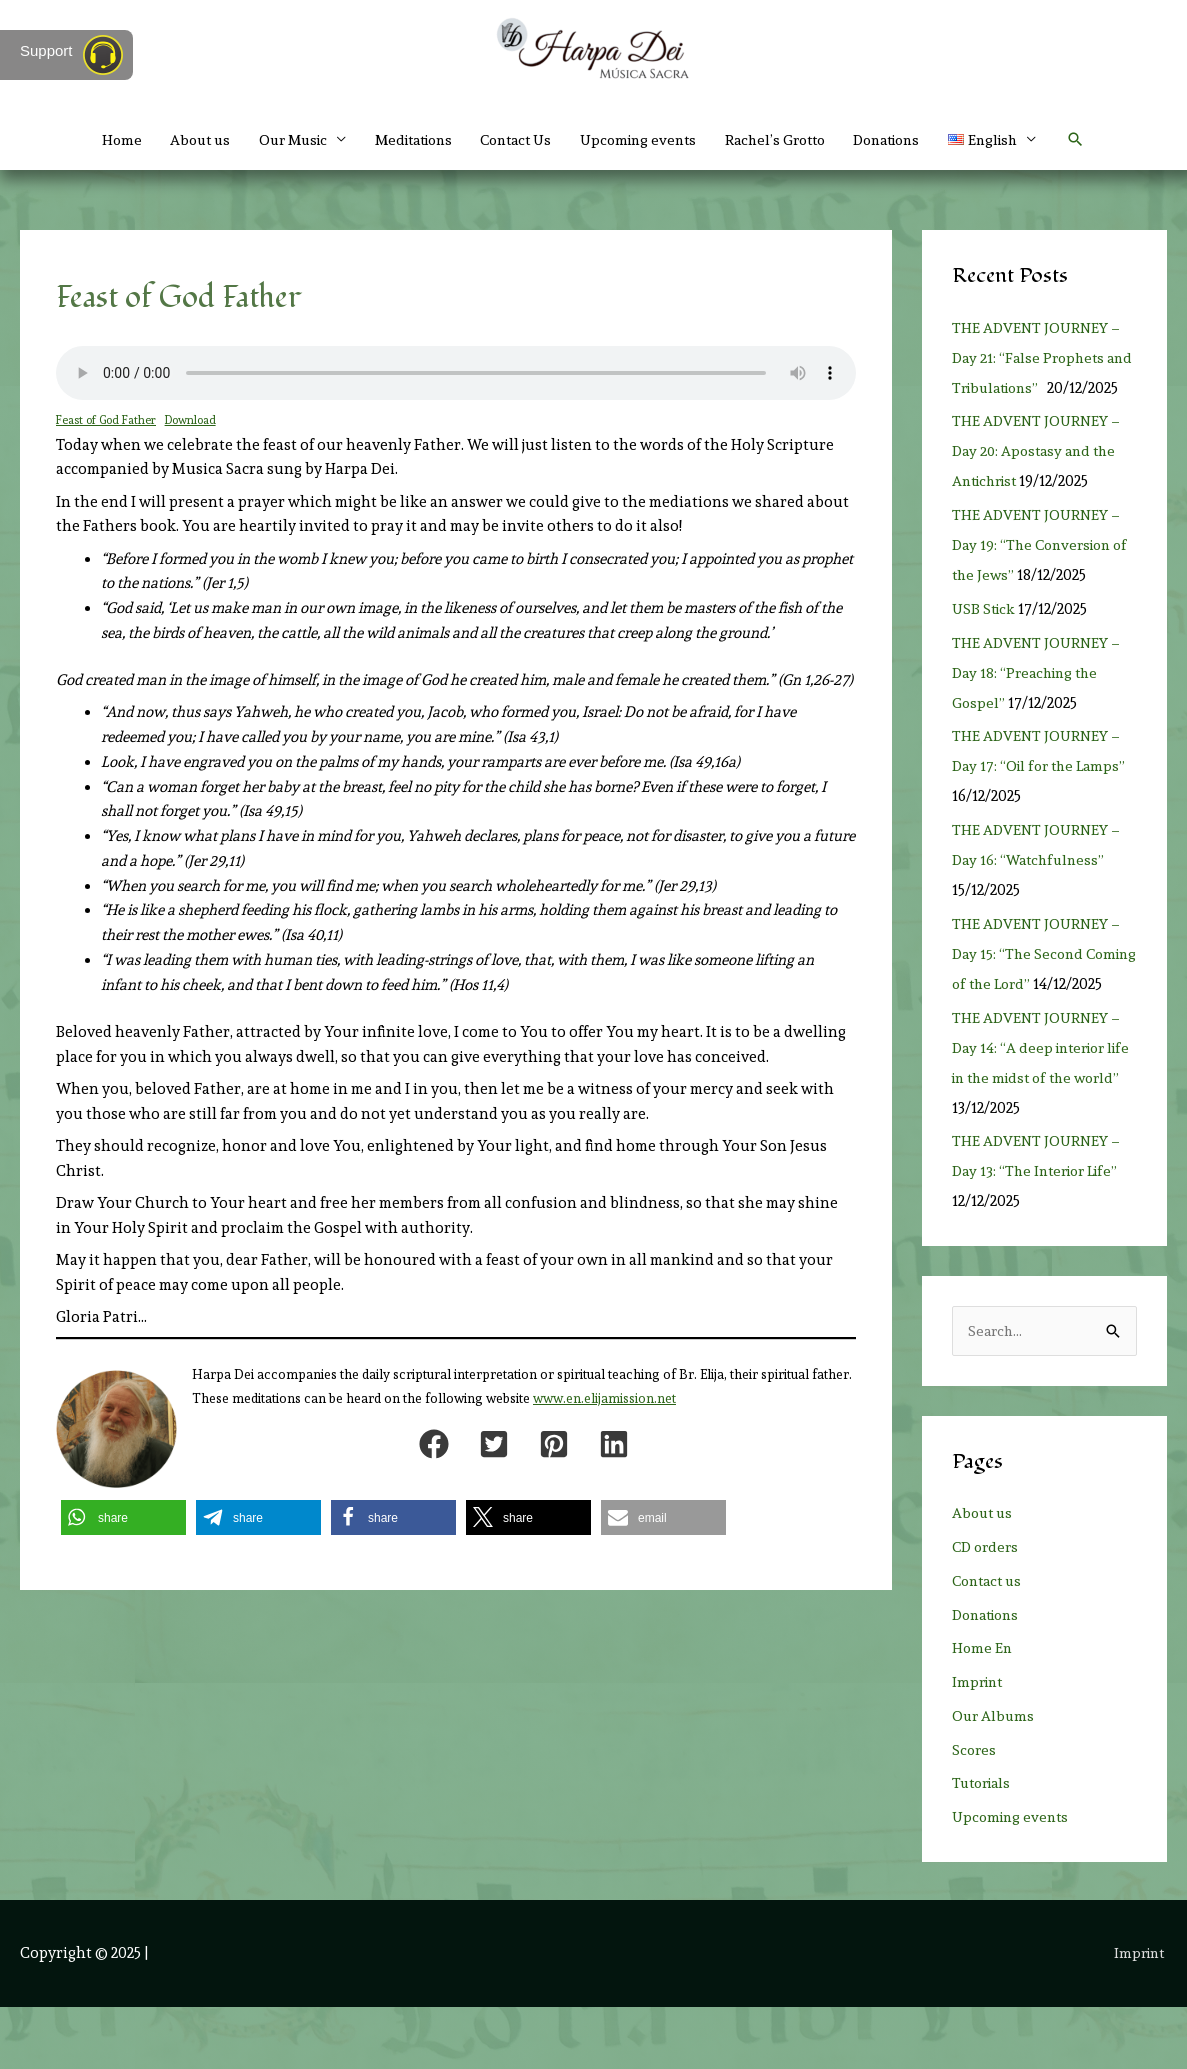 Image resolution: width=1187 pixels, height=2069 pixels. What do you see at coordinates (1039, 703) in the screenshot?
I see `THE ADVENT JOURNEY – Day 18: “Preaching the Gospel”` at bounding box center [1039, 703].